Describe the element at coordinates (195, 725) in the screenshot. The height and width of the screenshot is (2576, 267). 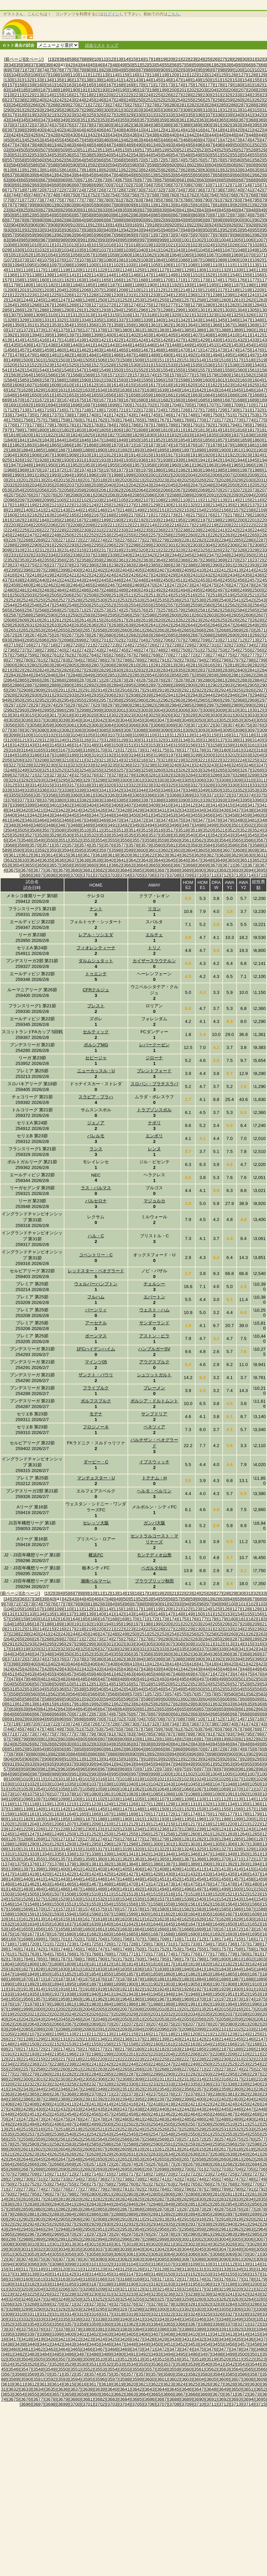
I see `[3071]` at that location.